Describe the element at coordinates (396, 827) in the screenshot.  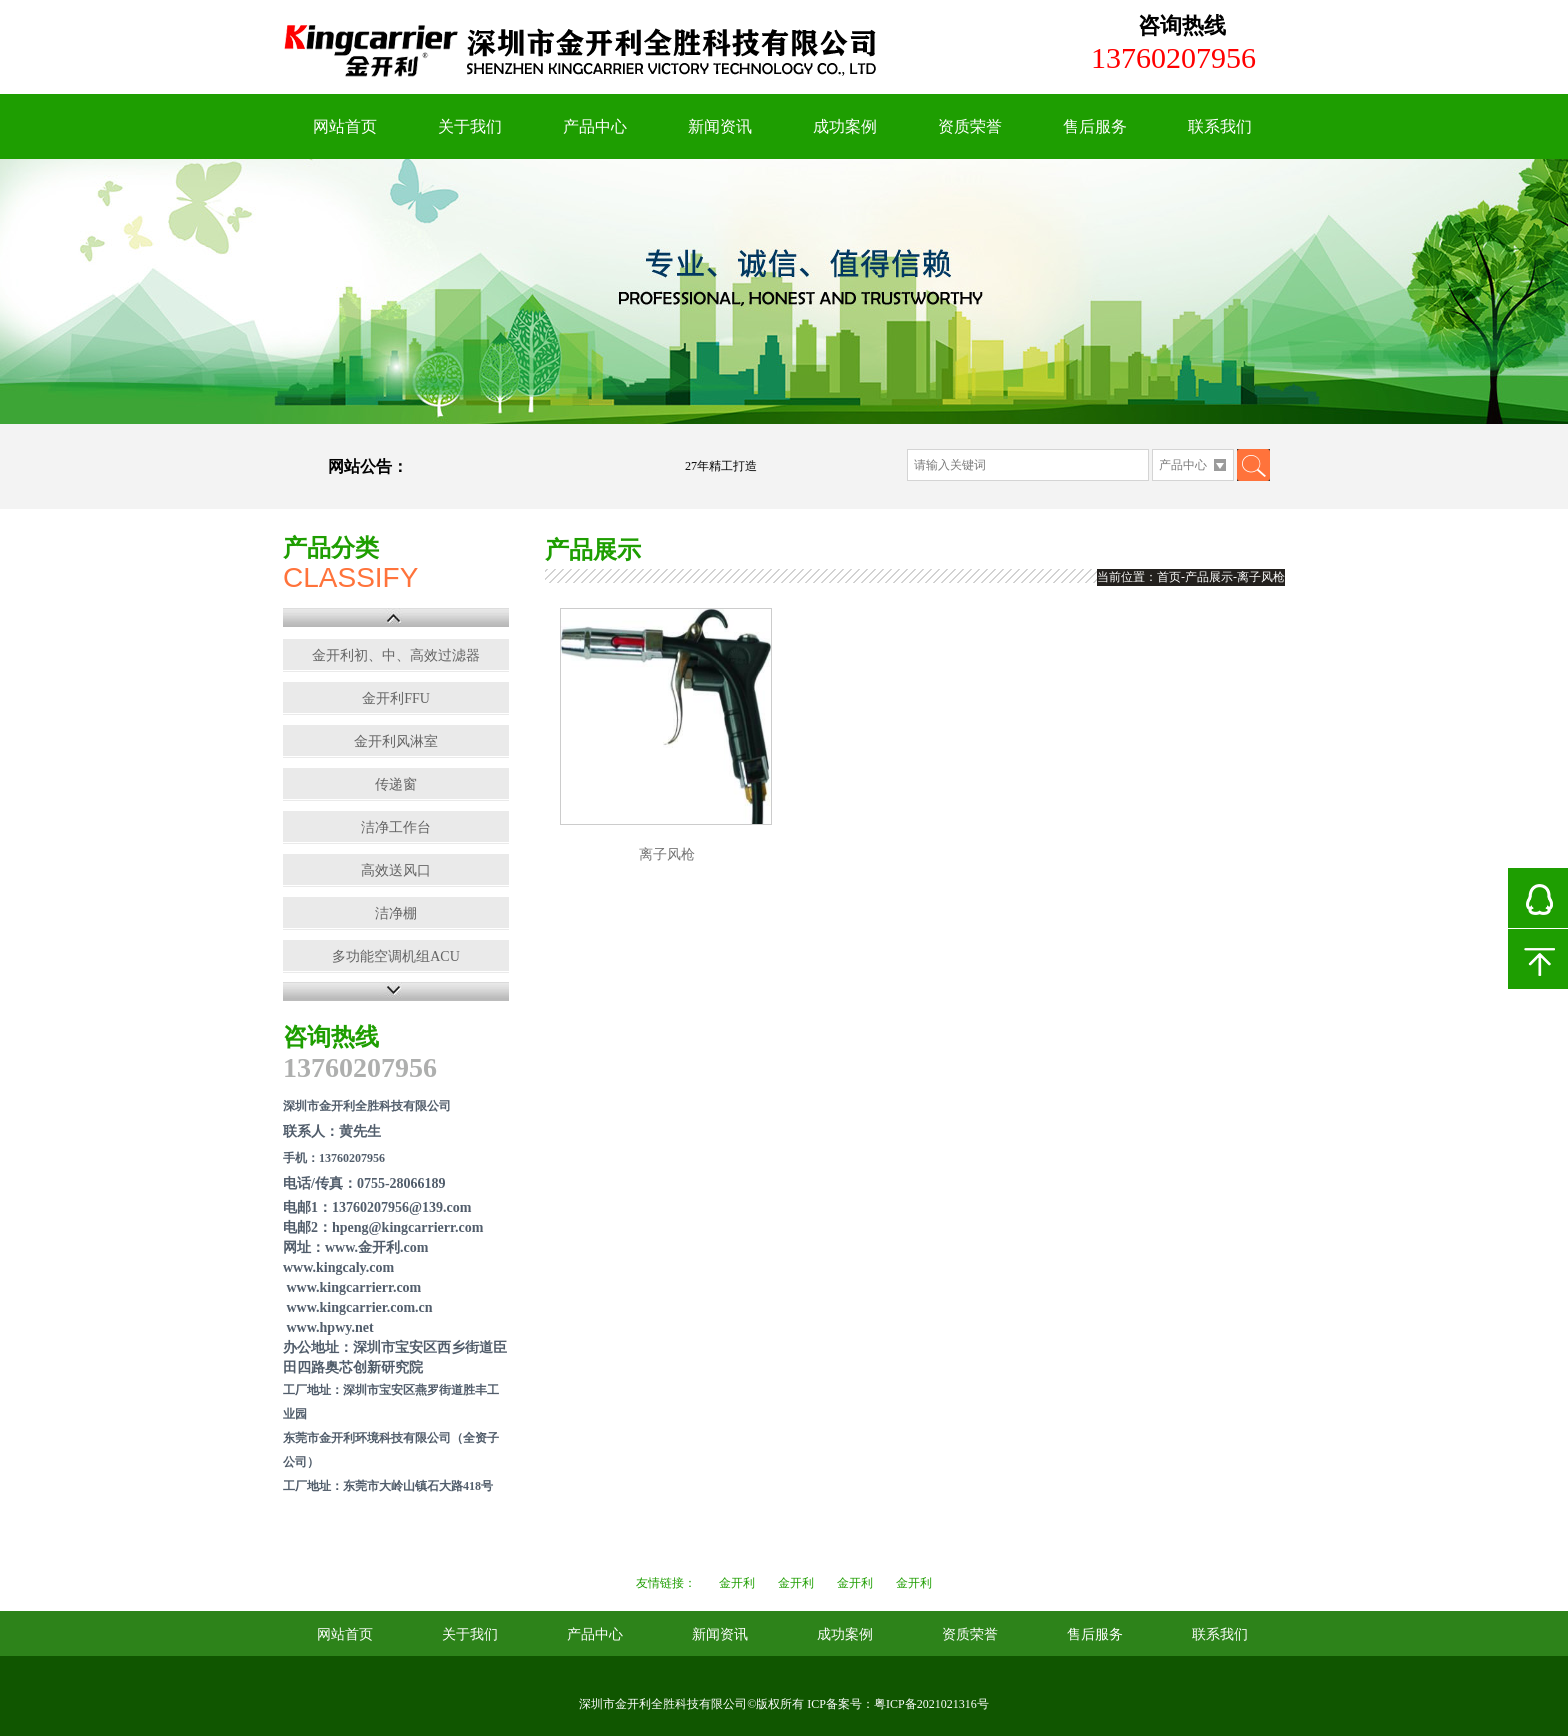
I see `洁净工作台` at that location.